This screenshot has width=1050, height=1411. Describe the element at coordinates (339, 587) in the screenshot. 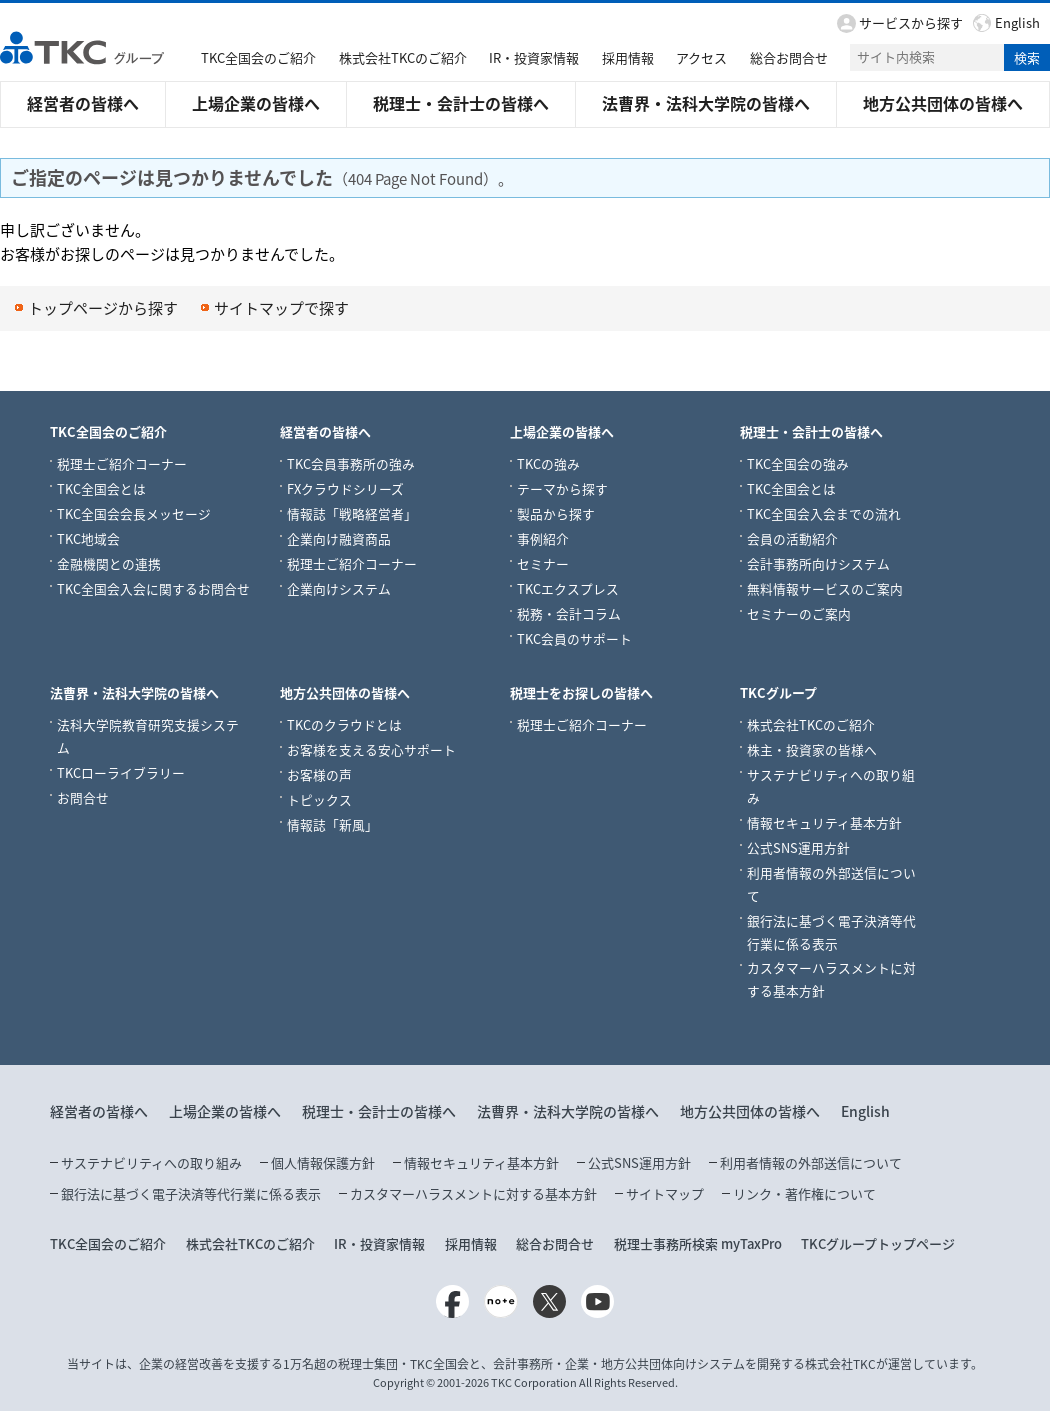

I see `企業向けシステム` at that location.